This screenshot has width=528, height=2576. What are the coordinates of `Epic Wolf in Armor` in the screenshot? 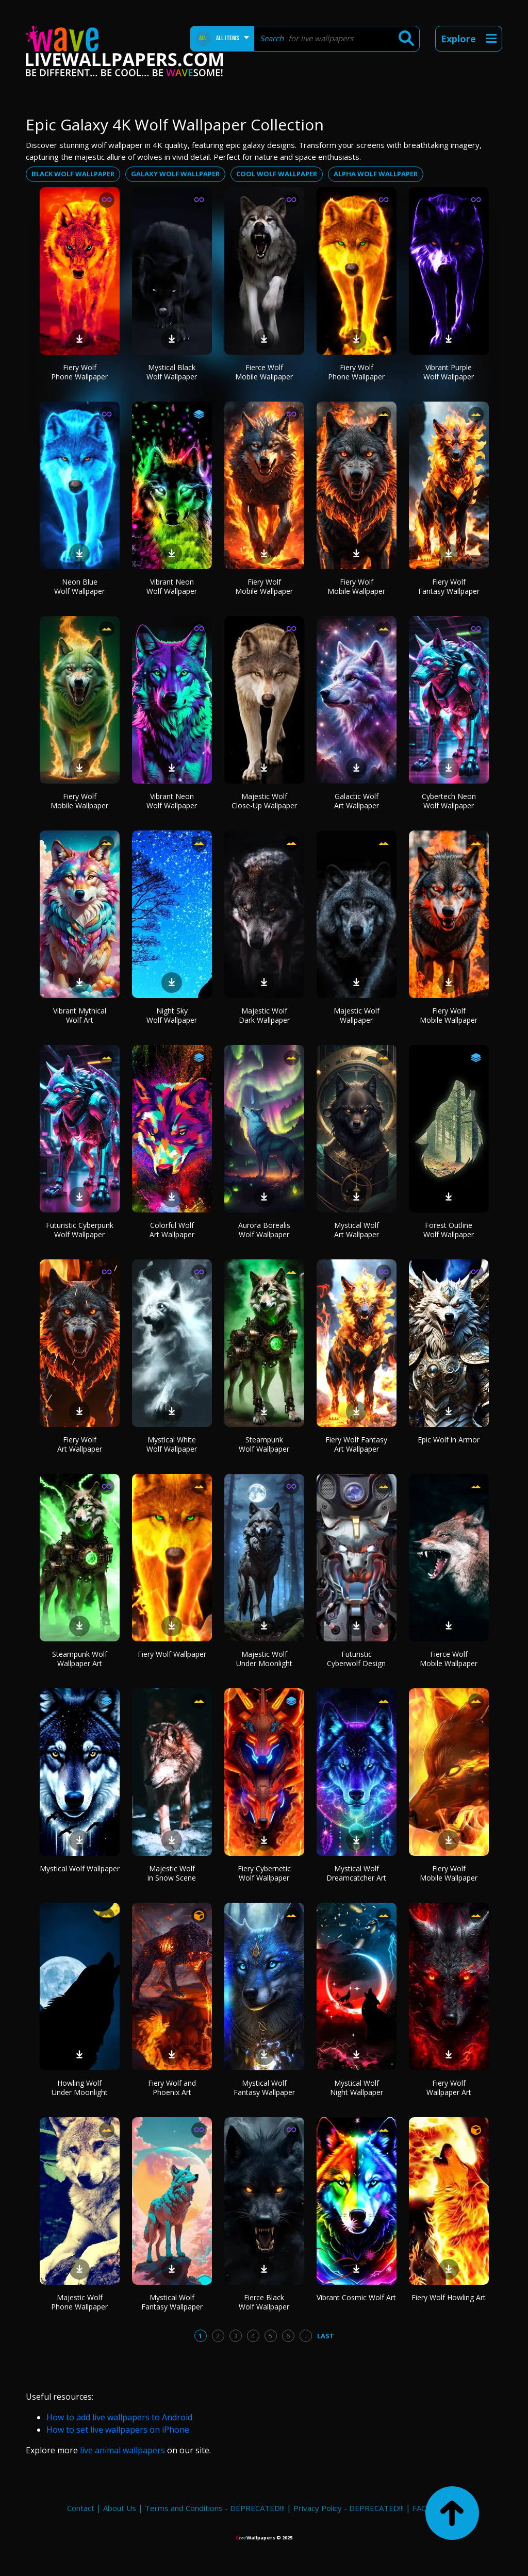 It's located at (449, 1439).